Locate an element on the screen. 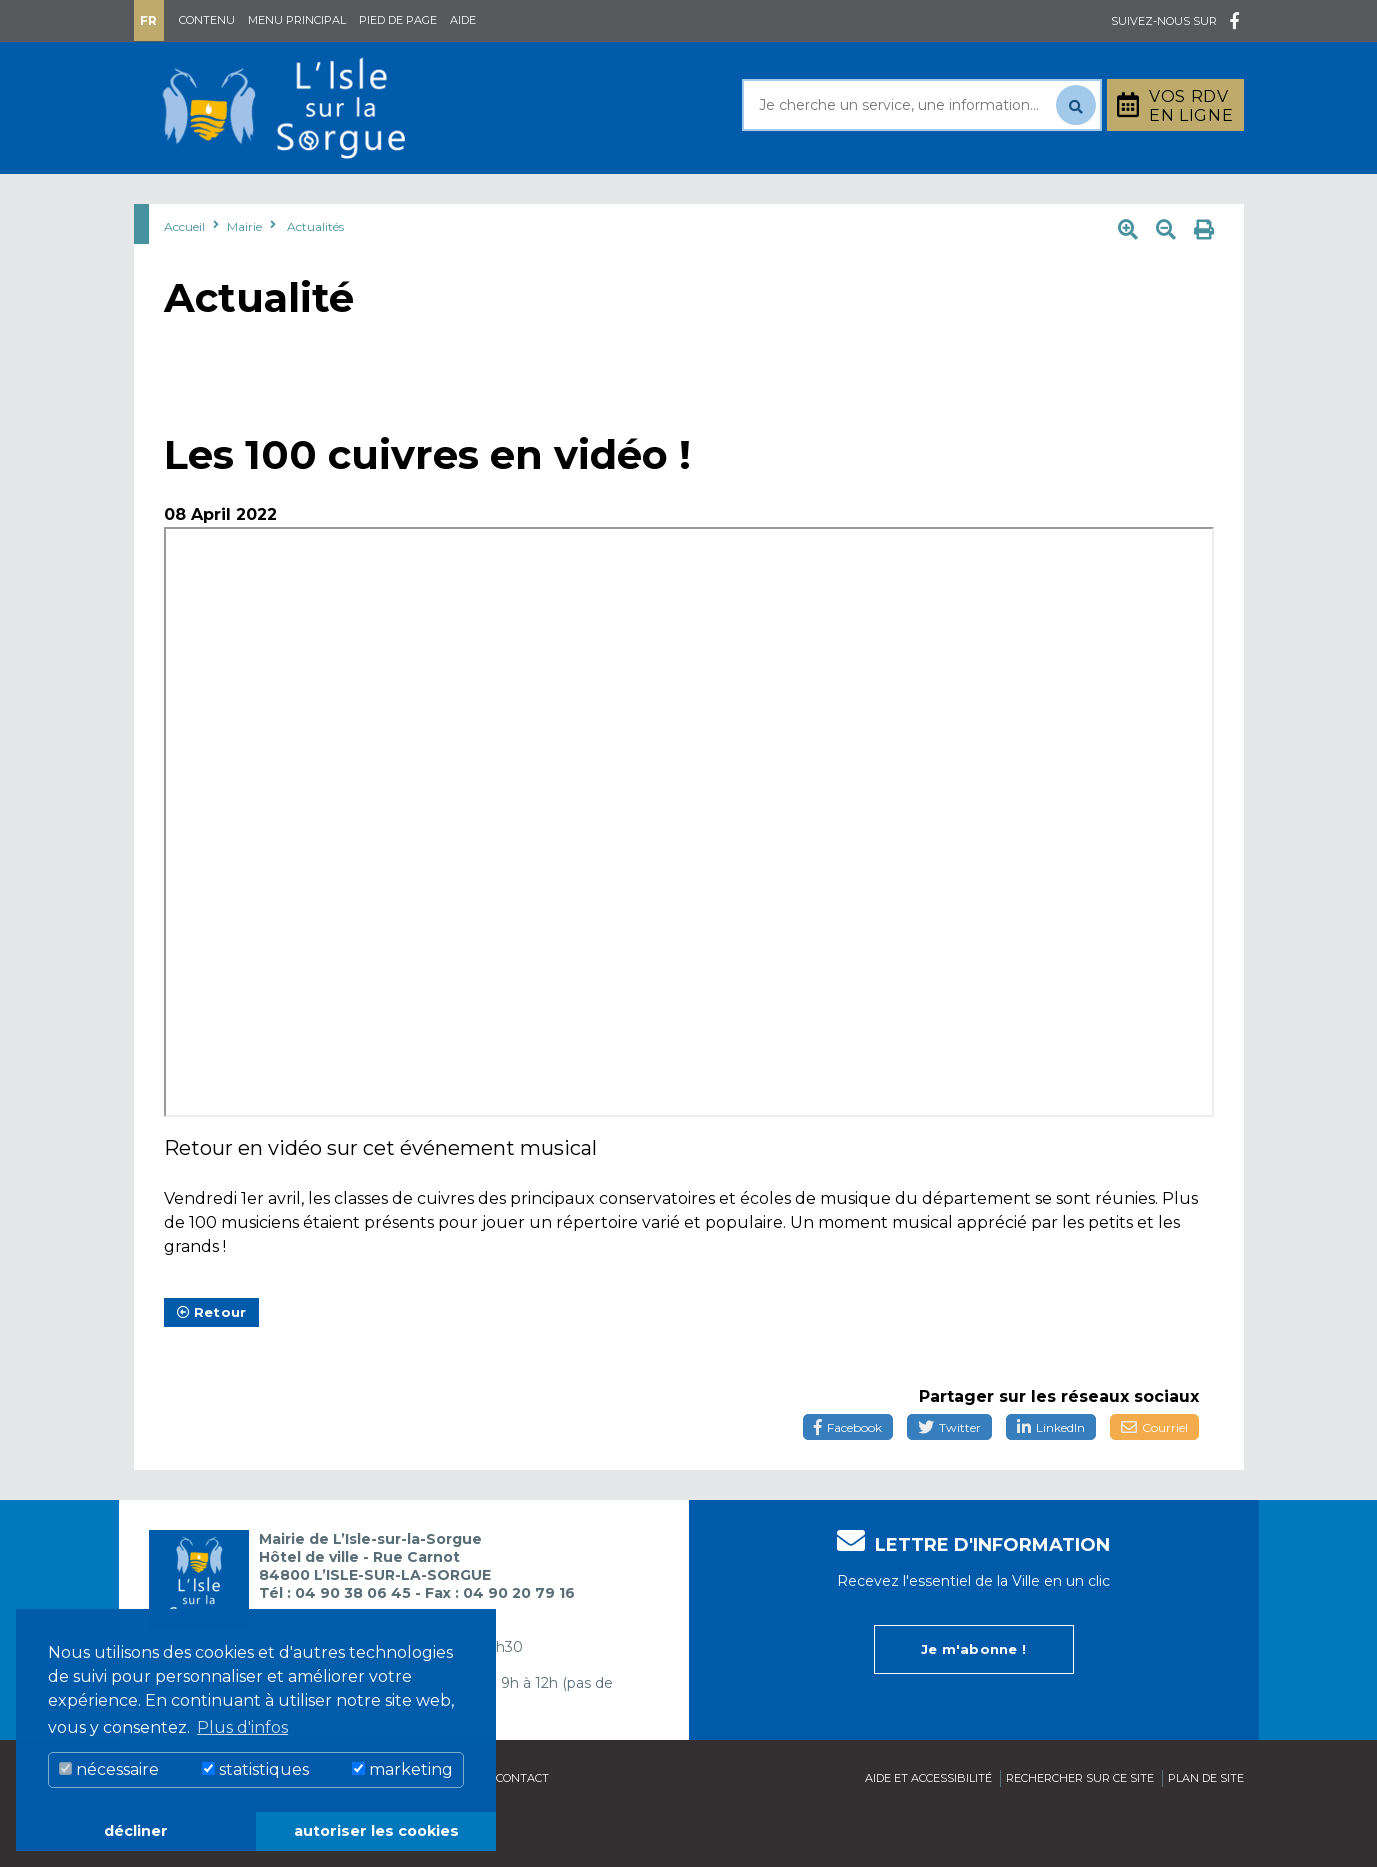 The image size is (1377, 1867). Rayonner is located at coordinates (503, 198).